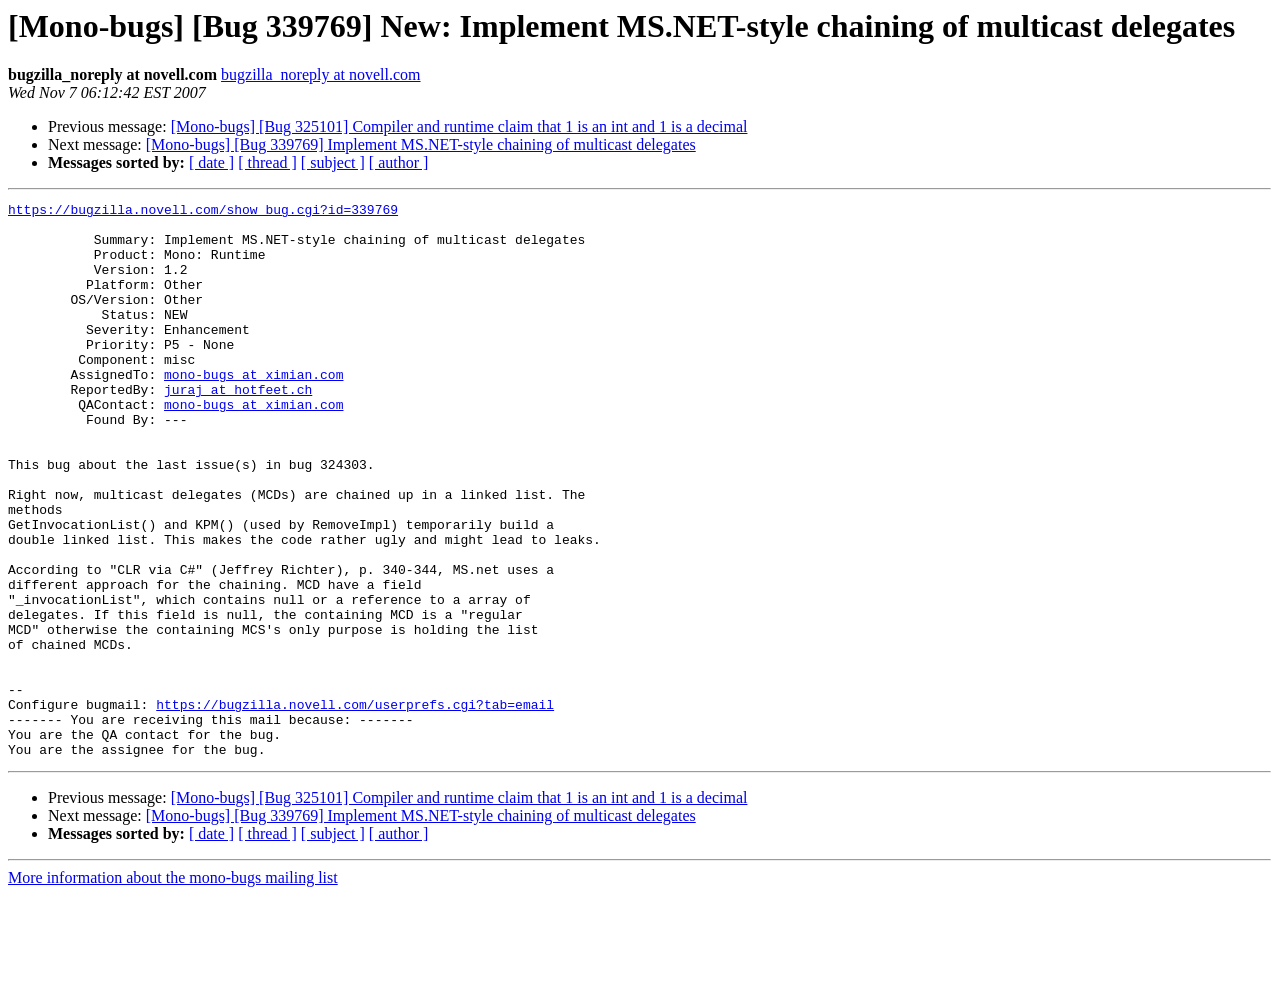 The height and width of the screenshot is (1006, 1279). Describe the element at coordinates (267, 162) in the screenshot. I see `[ thread ]` at that location.